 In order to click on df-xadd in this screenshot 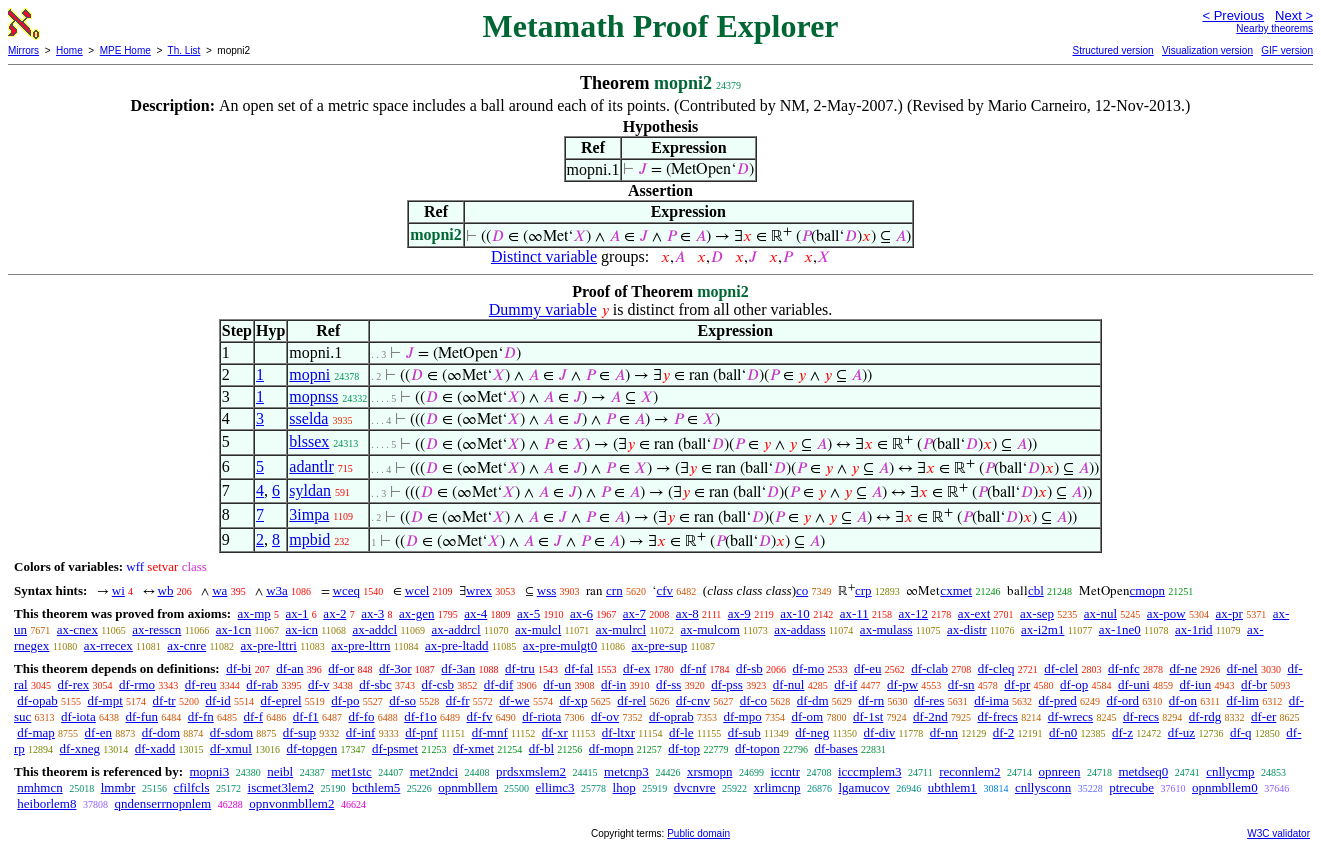, I will do `click(155, 748)`.